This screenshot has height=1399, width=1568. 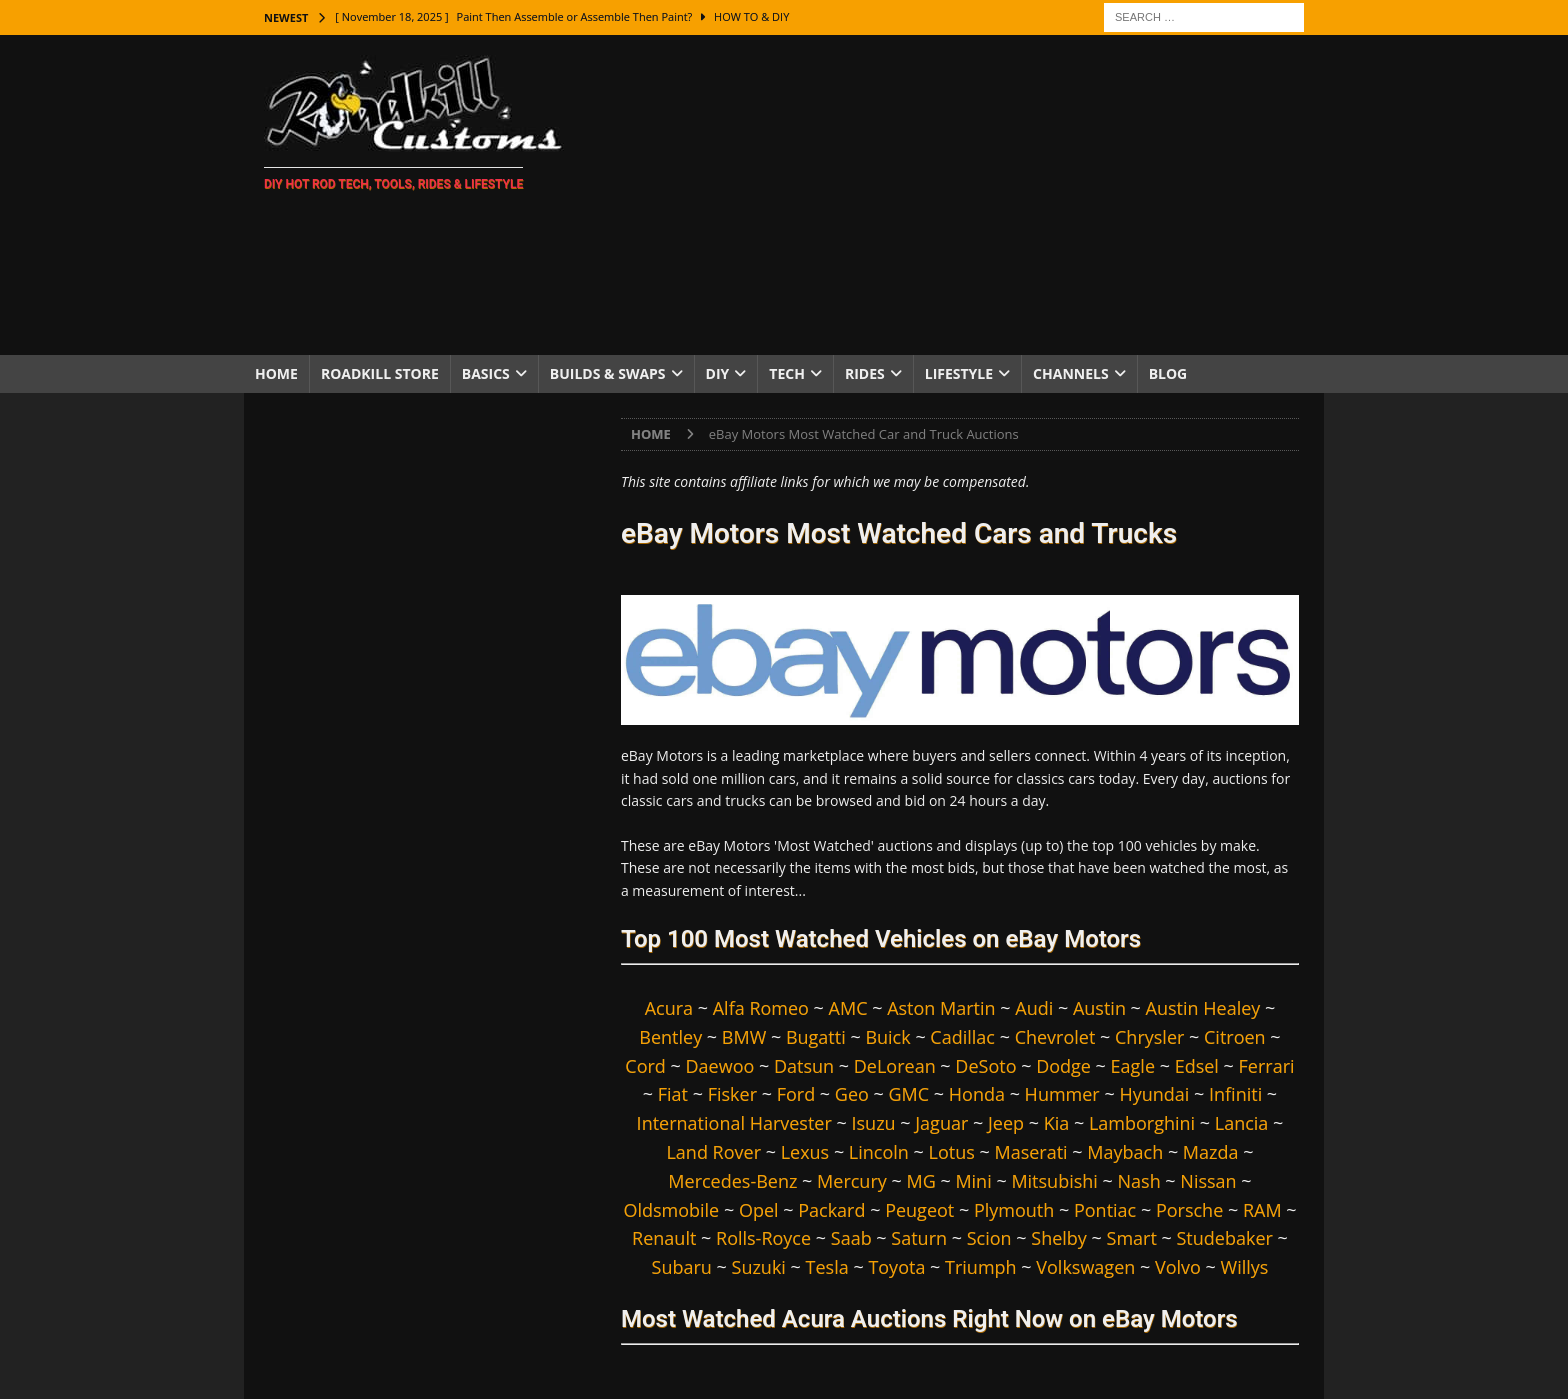 I want to click on Isuzu, so click(x=874, y=1123).